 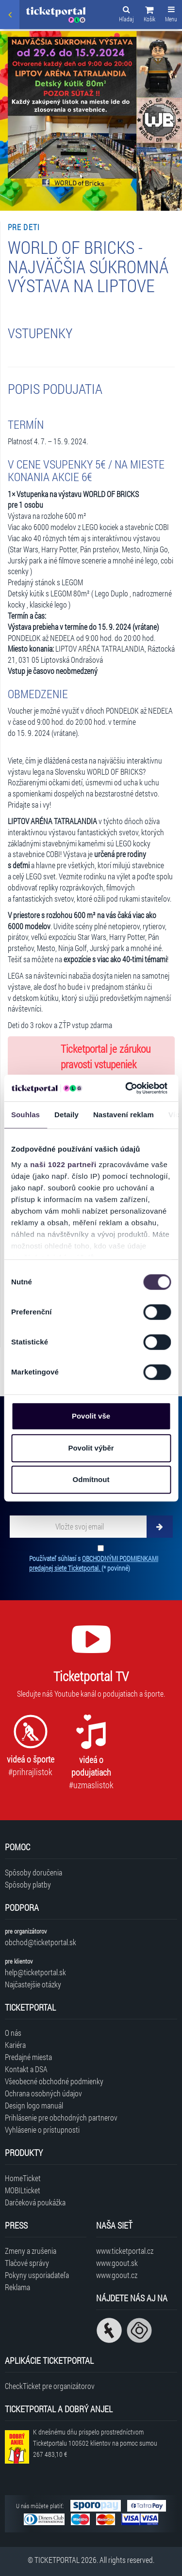 I want to click on Tlačové správy, so click(x=27, y=2263).